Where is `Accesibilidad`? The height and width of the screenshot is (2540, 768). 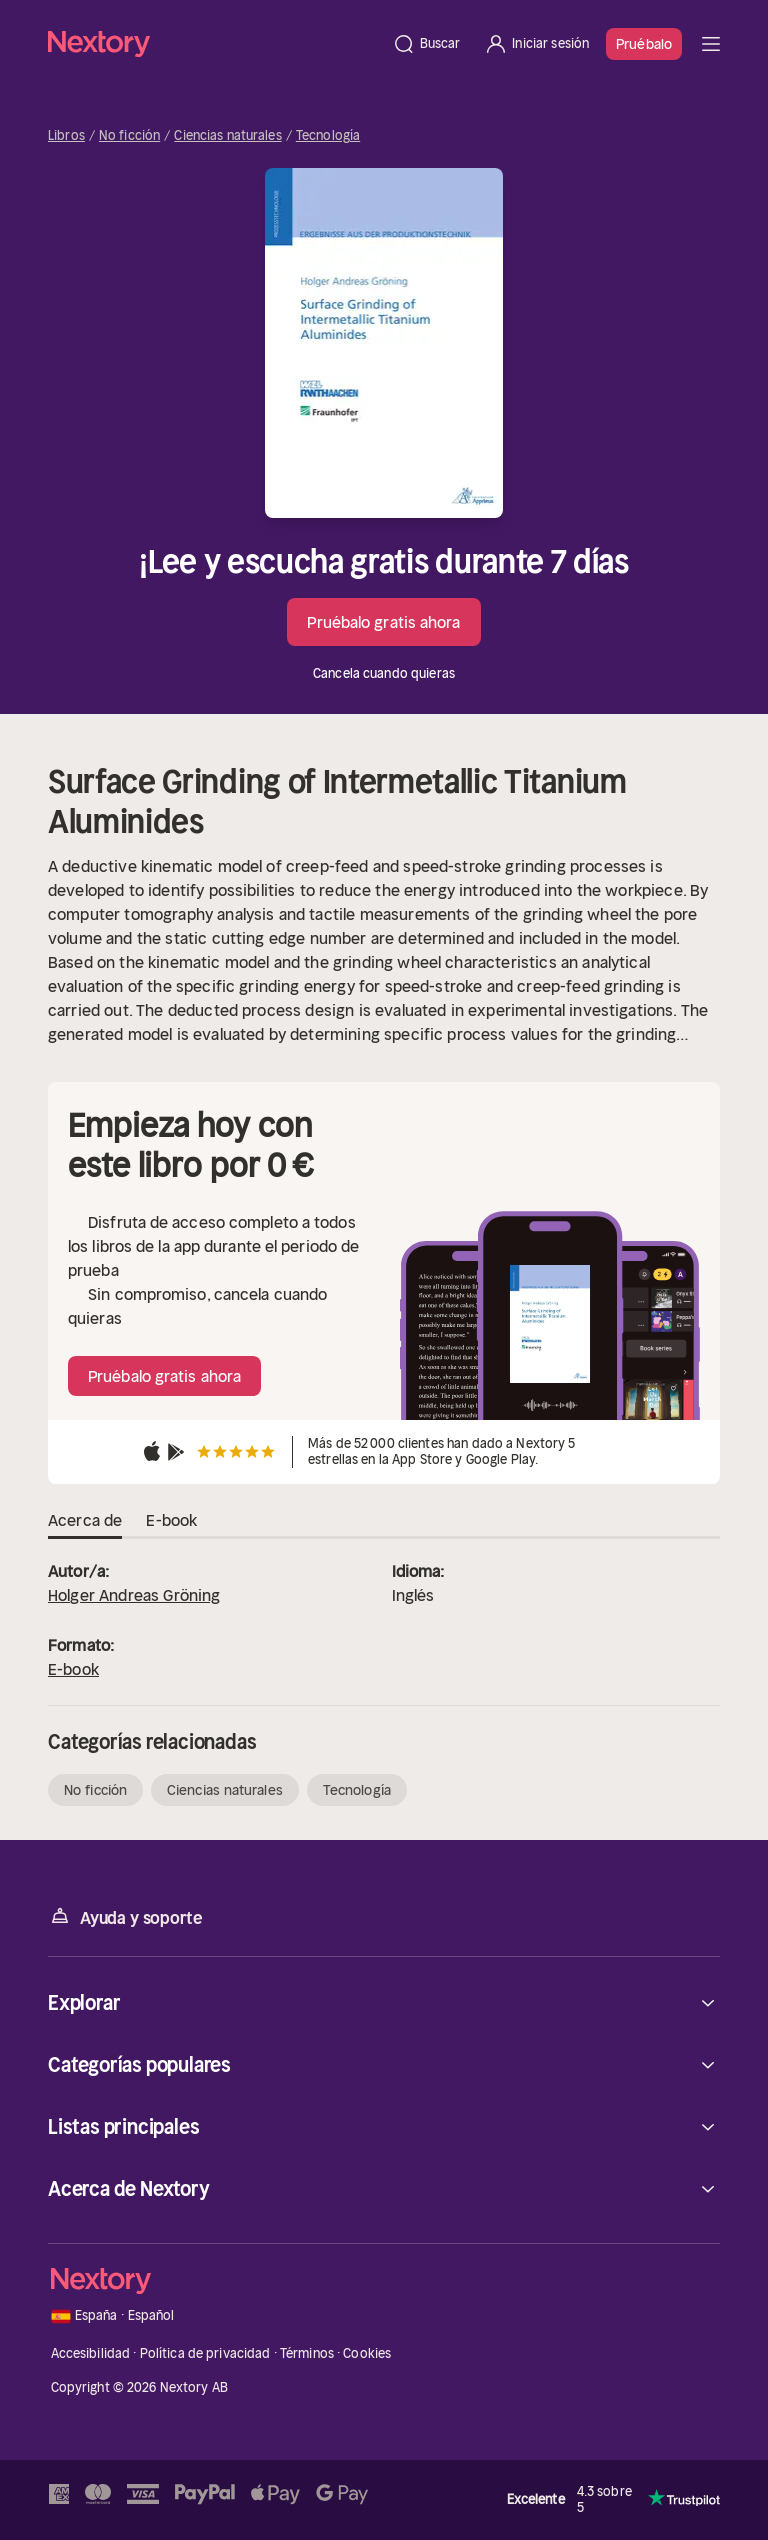
Accesibilidad is located at coordinates (91, 2353).